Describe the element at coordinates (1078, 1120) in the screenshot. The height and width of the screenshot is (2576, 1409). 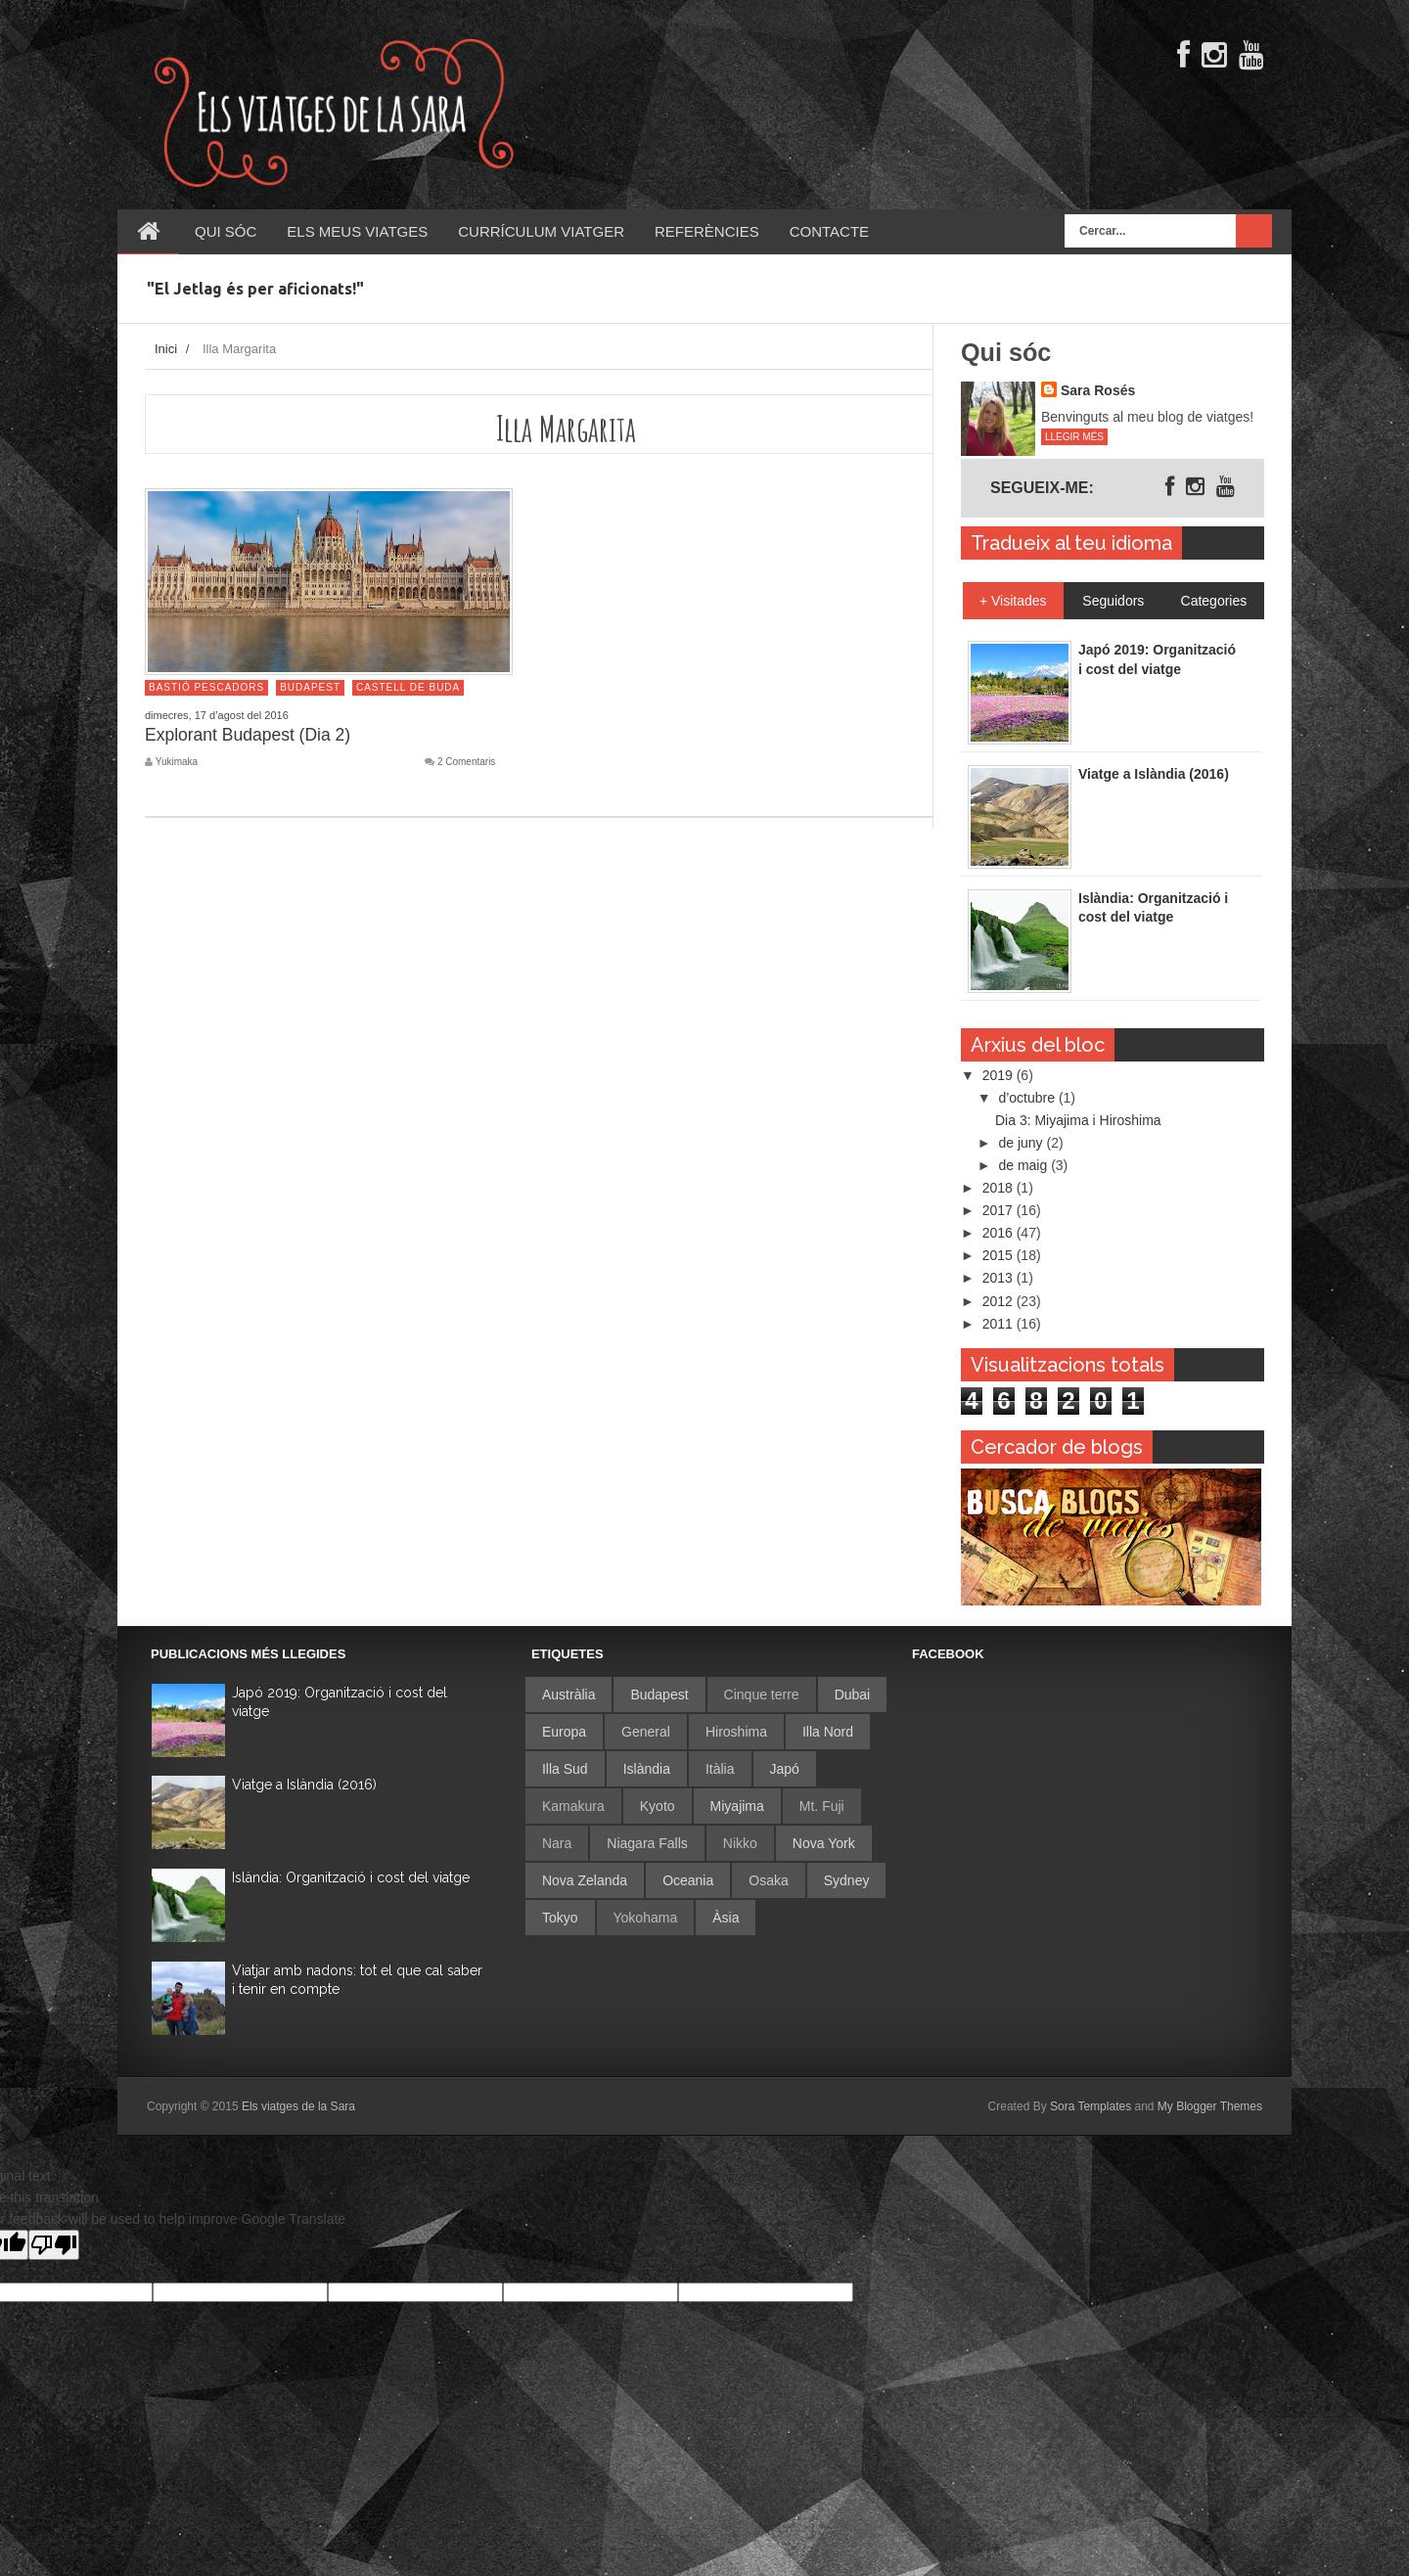
I see `Dia 3: Miyajima i Hiroshima` at that location.